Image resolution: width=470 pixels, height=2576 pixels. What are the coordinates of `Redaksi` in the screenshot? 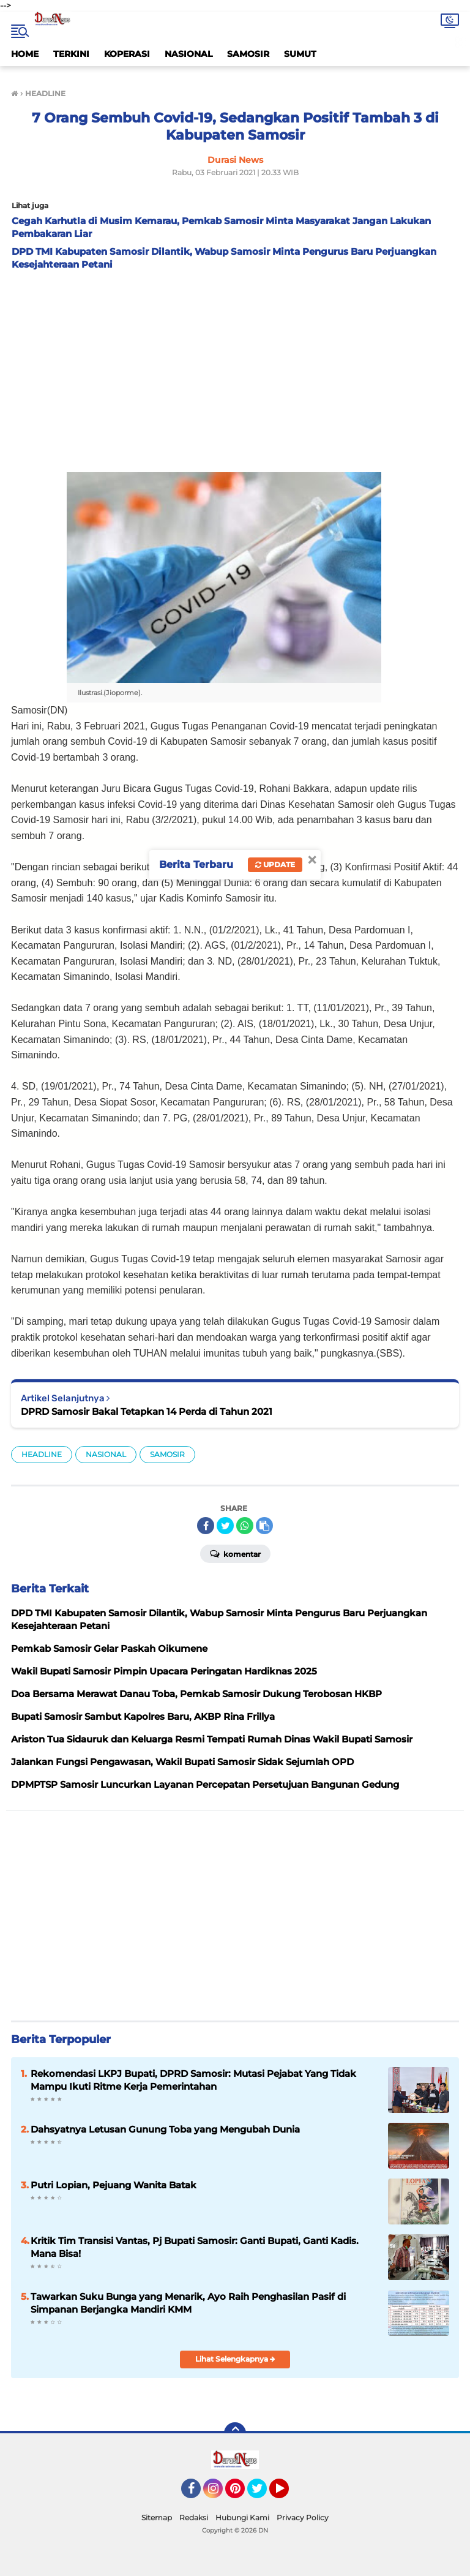 It's located at (193, 2517).